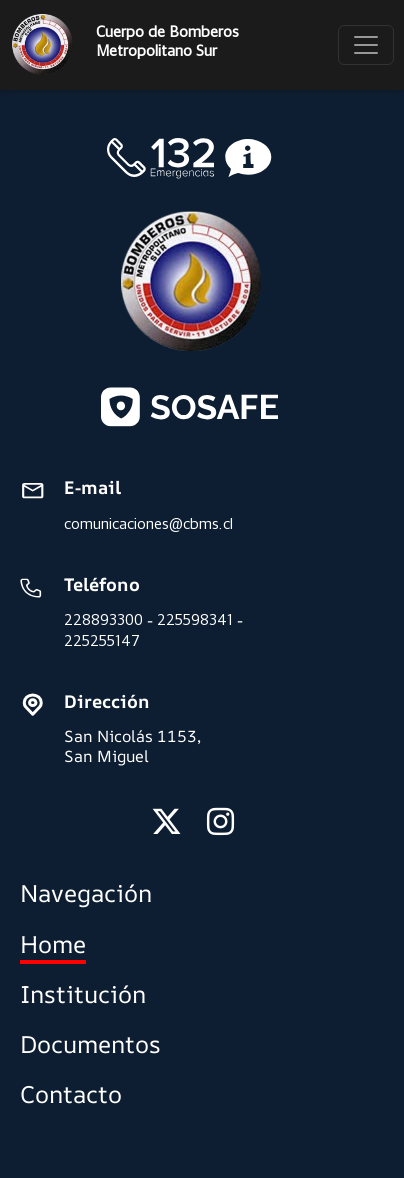 Image resolution: width=404 pixels, height=1178 pixels. I want to click on Home, so click(53, 944).